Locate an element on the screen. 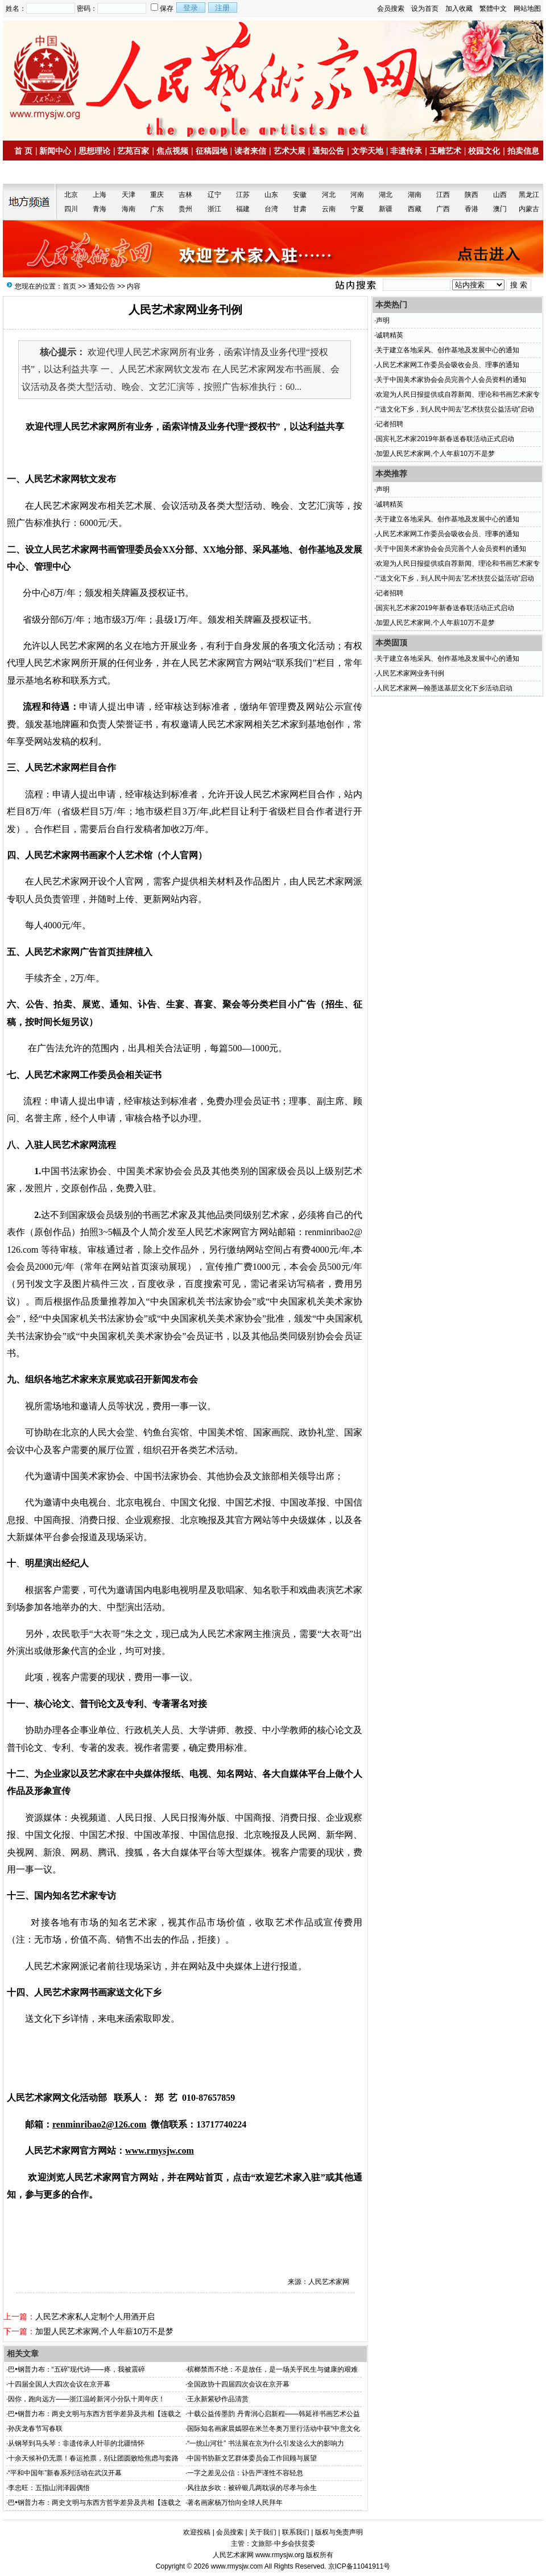 The height and width of the screenshot is (2576, 546). 焦点视频 is located at coordinates (172, 150).